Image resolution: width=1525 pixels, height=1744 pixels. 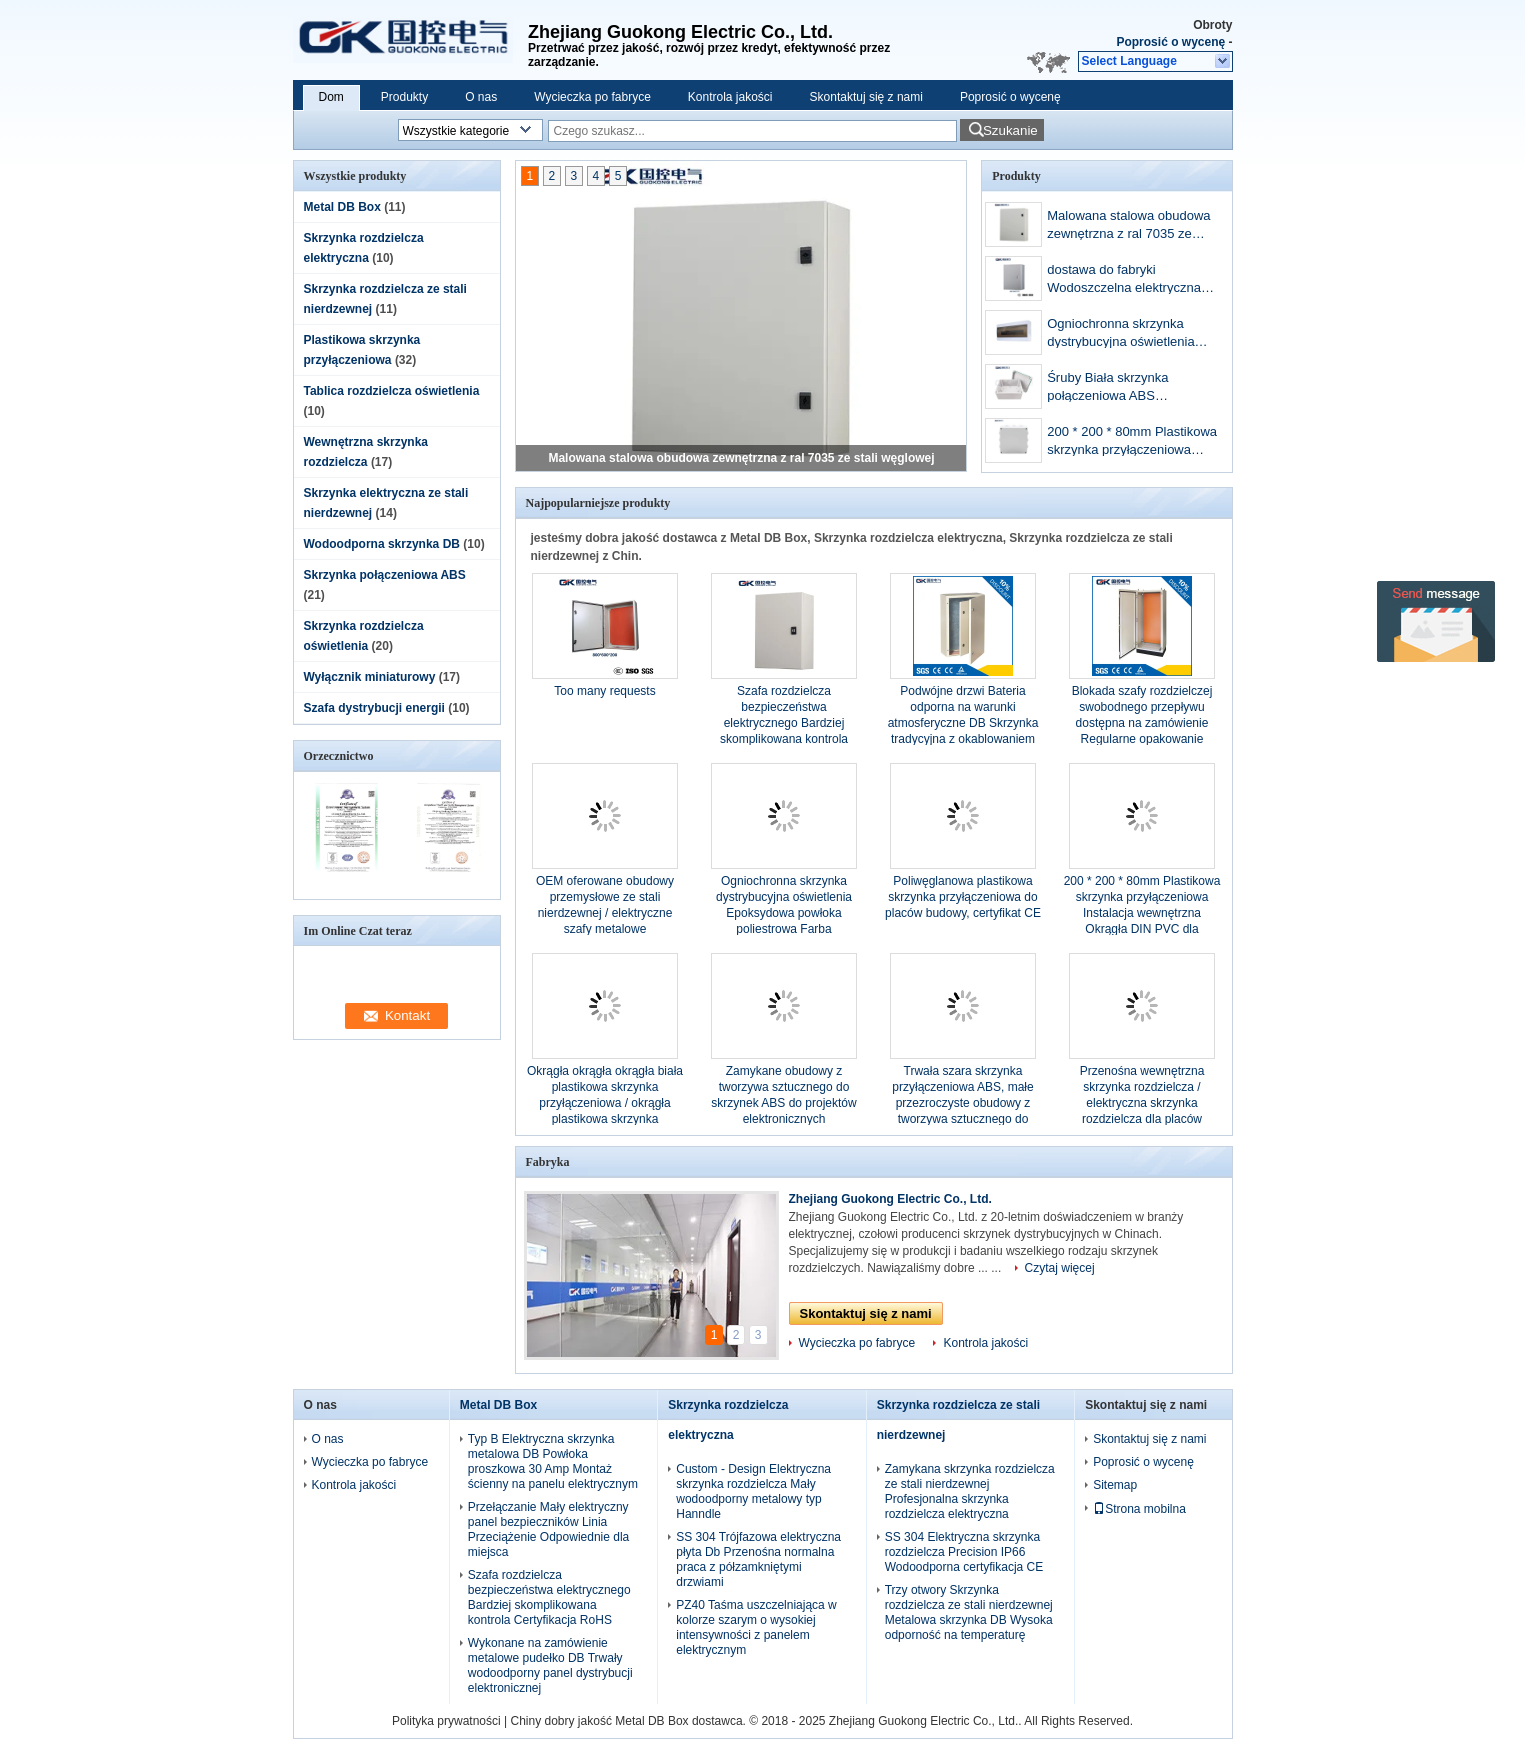 I want to click on Okrągła okrągła okrągła biała plastikowa skrzynka przyłączeniowa / okrągła plastikowa skrzynka elektryczna, so click(x=605, y=1103).